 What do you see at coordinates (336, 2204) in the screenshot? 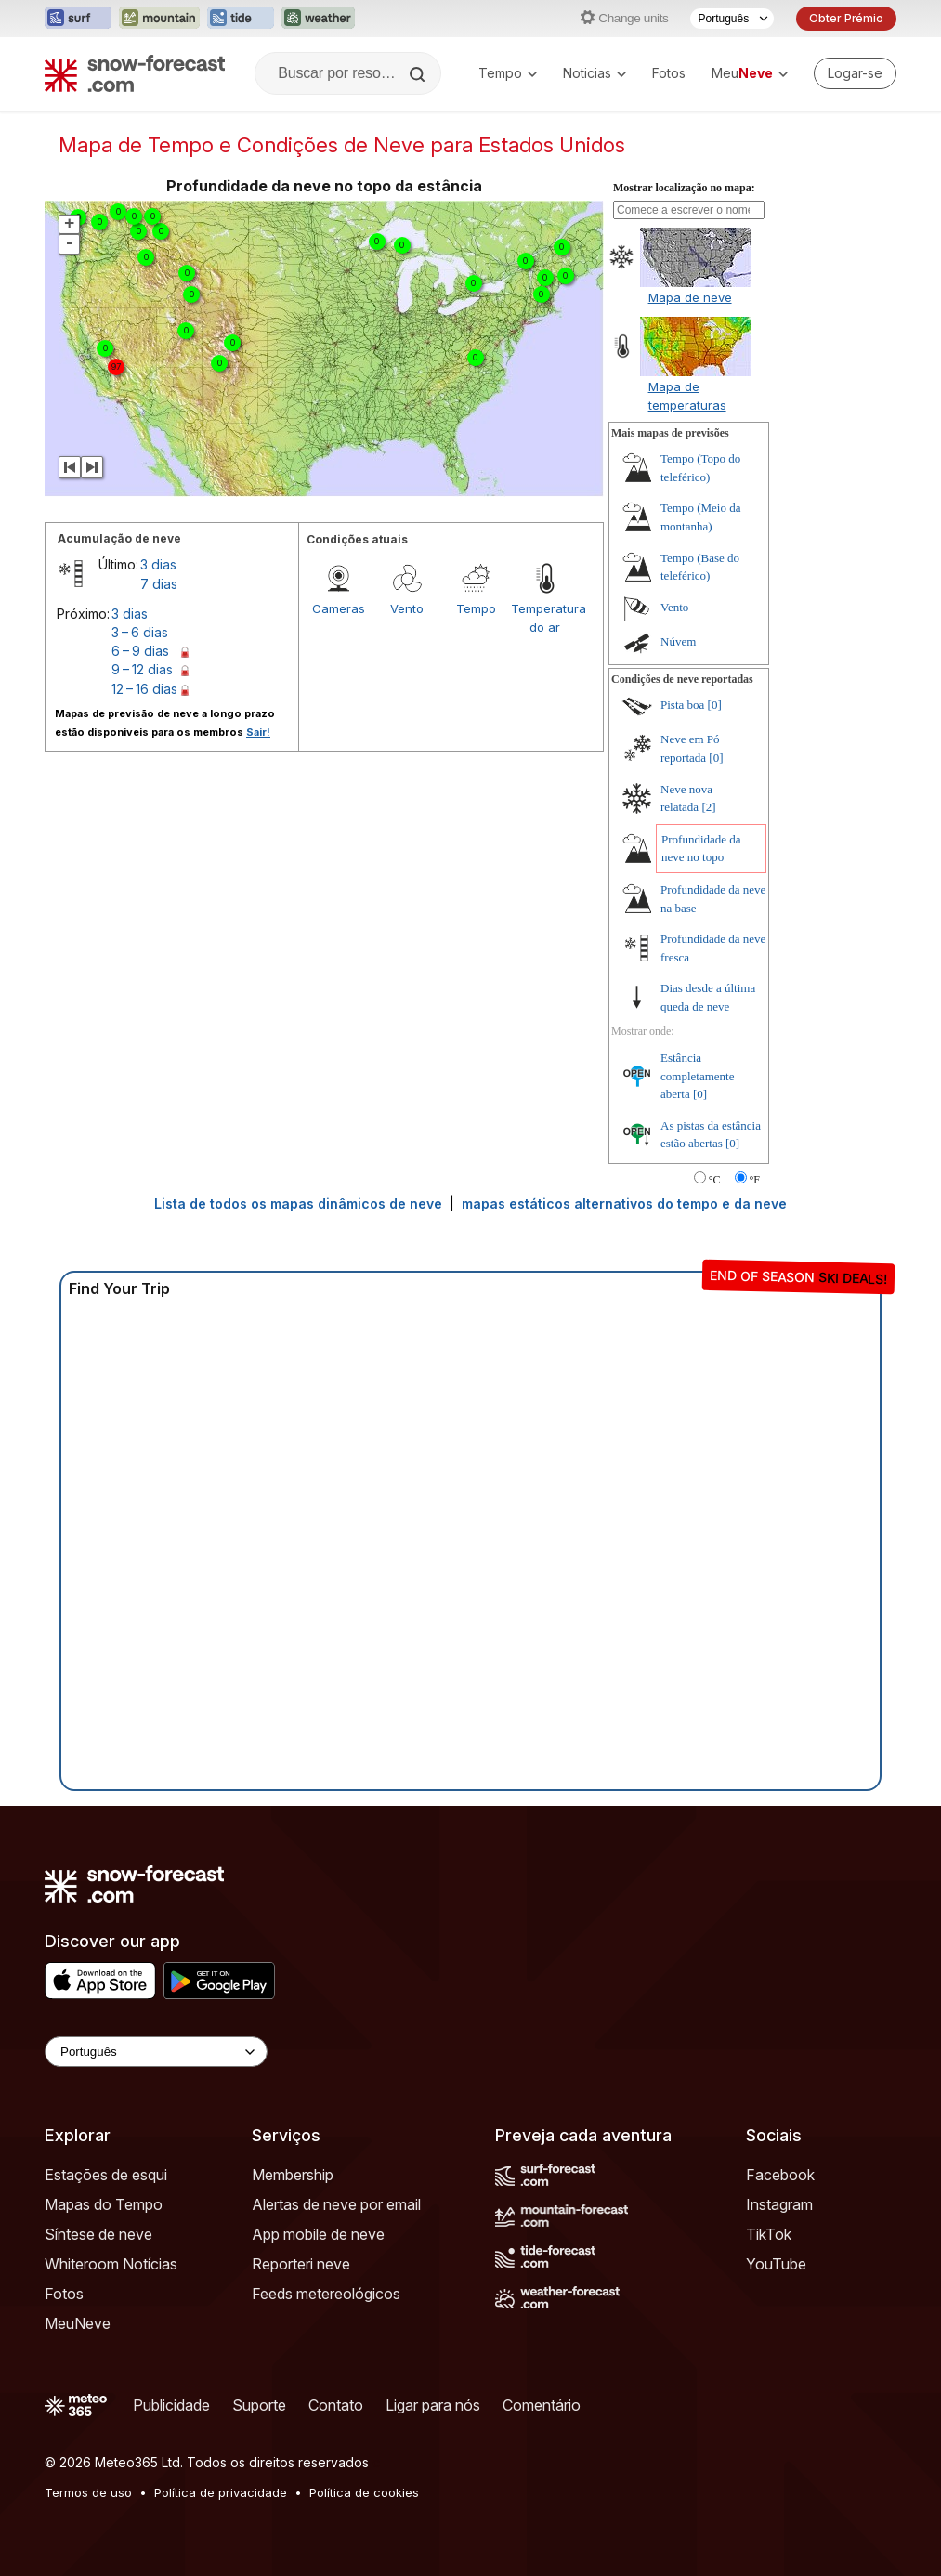
I see `Alertas de neve por email` at bounding box center [336, 2204].